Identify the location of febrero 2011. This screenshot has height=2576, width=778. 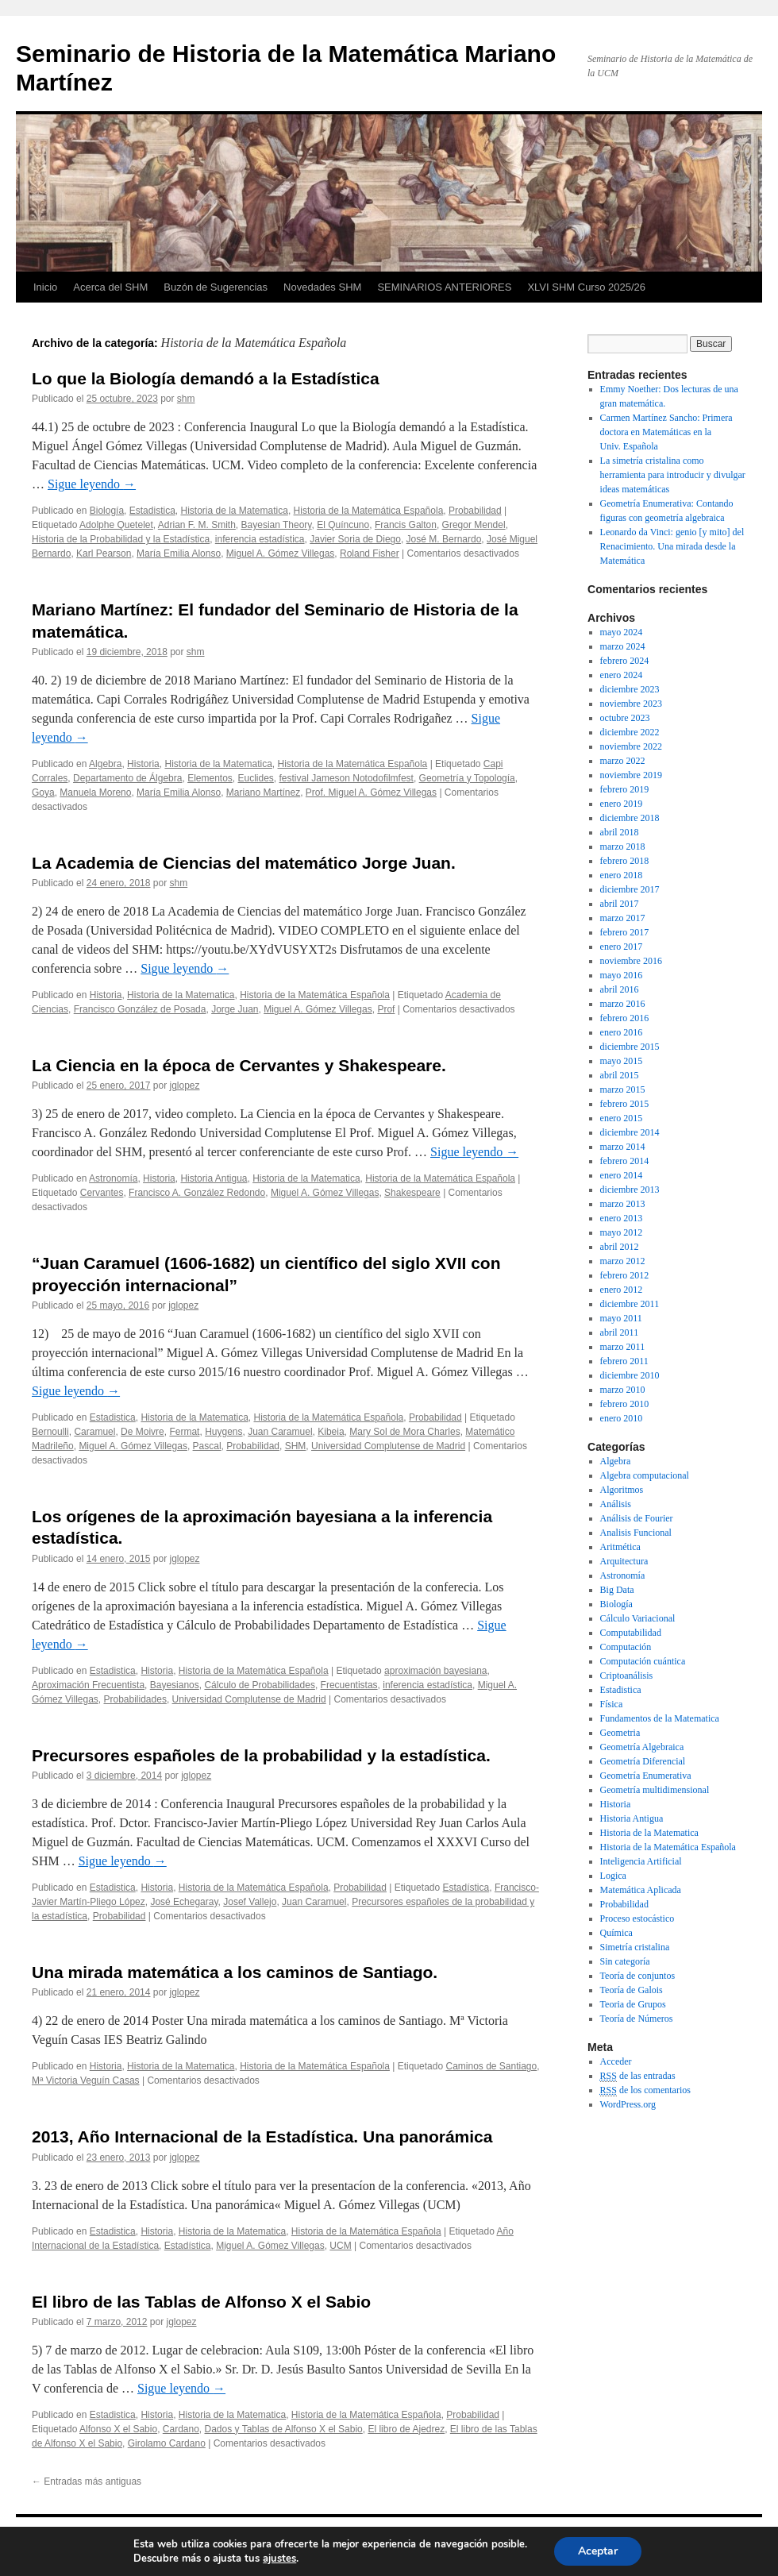
(624, 1361).